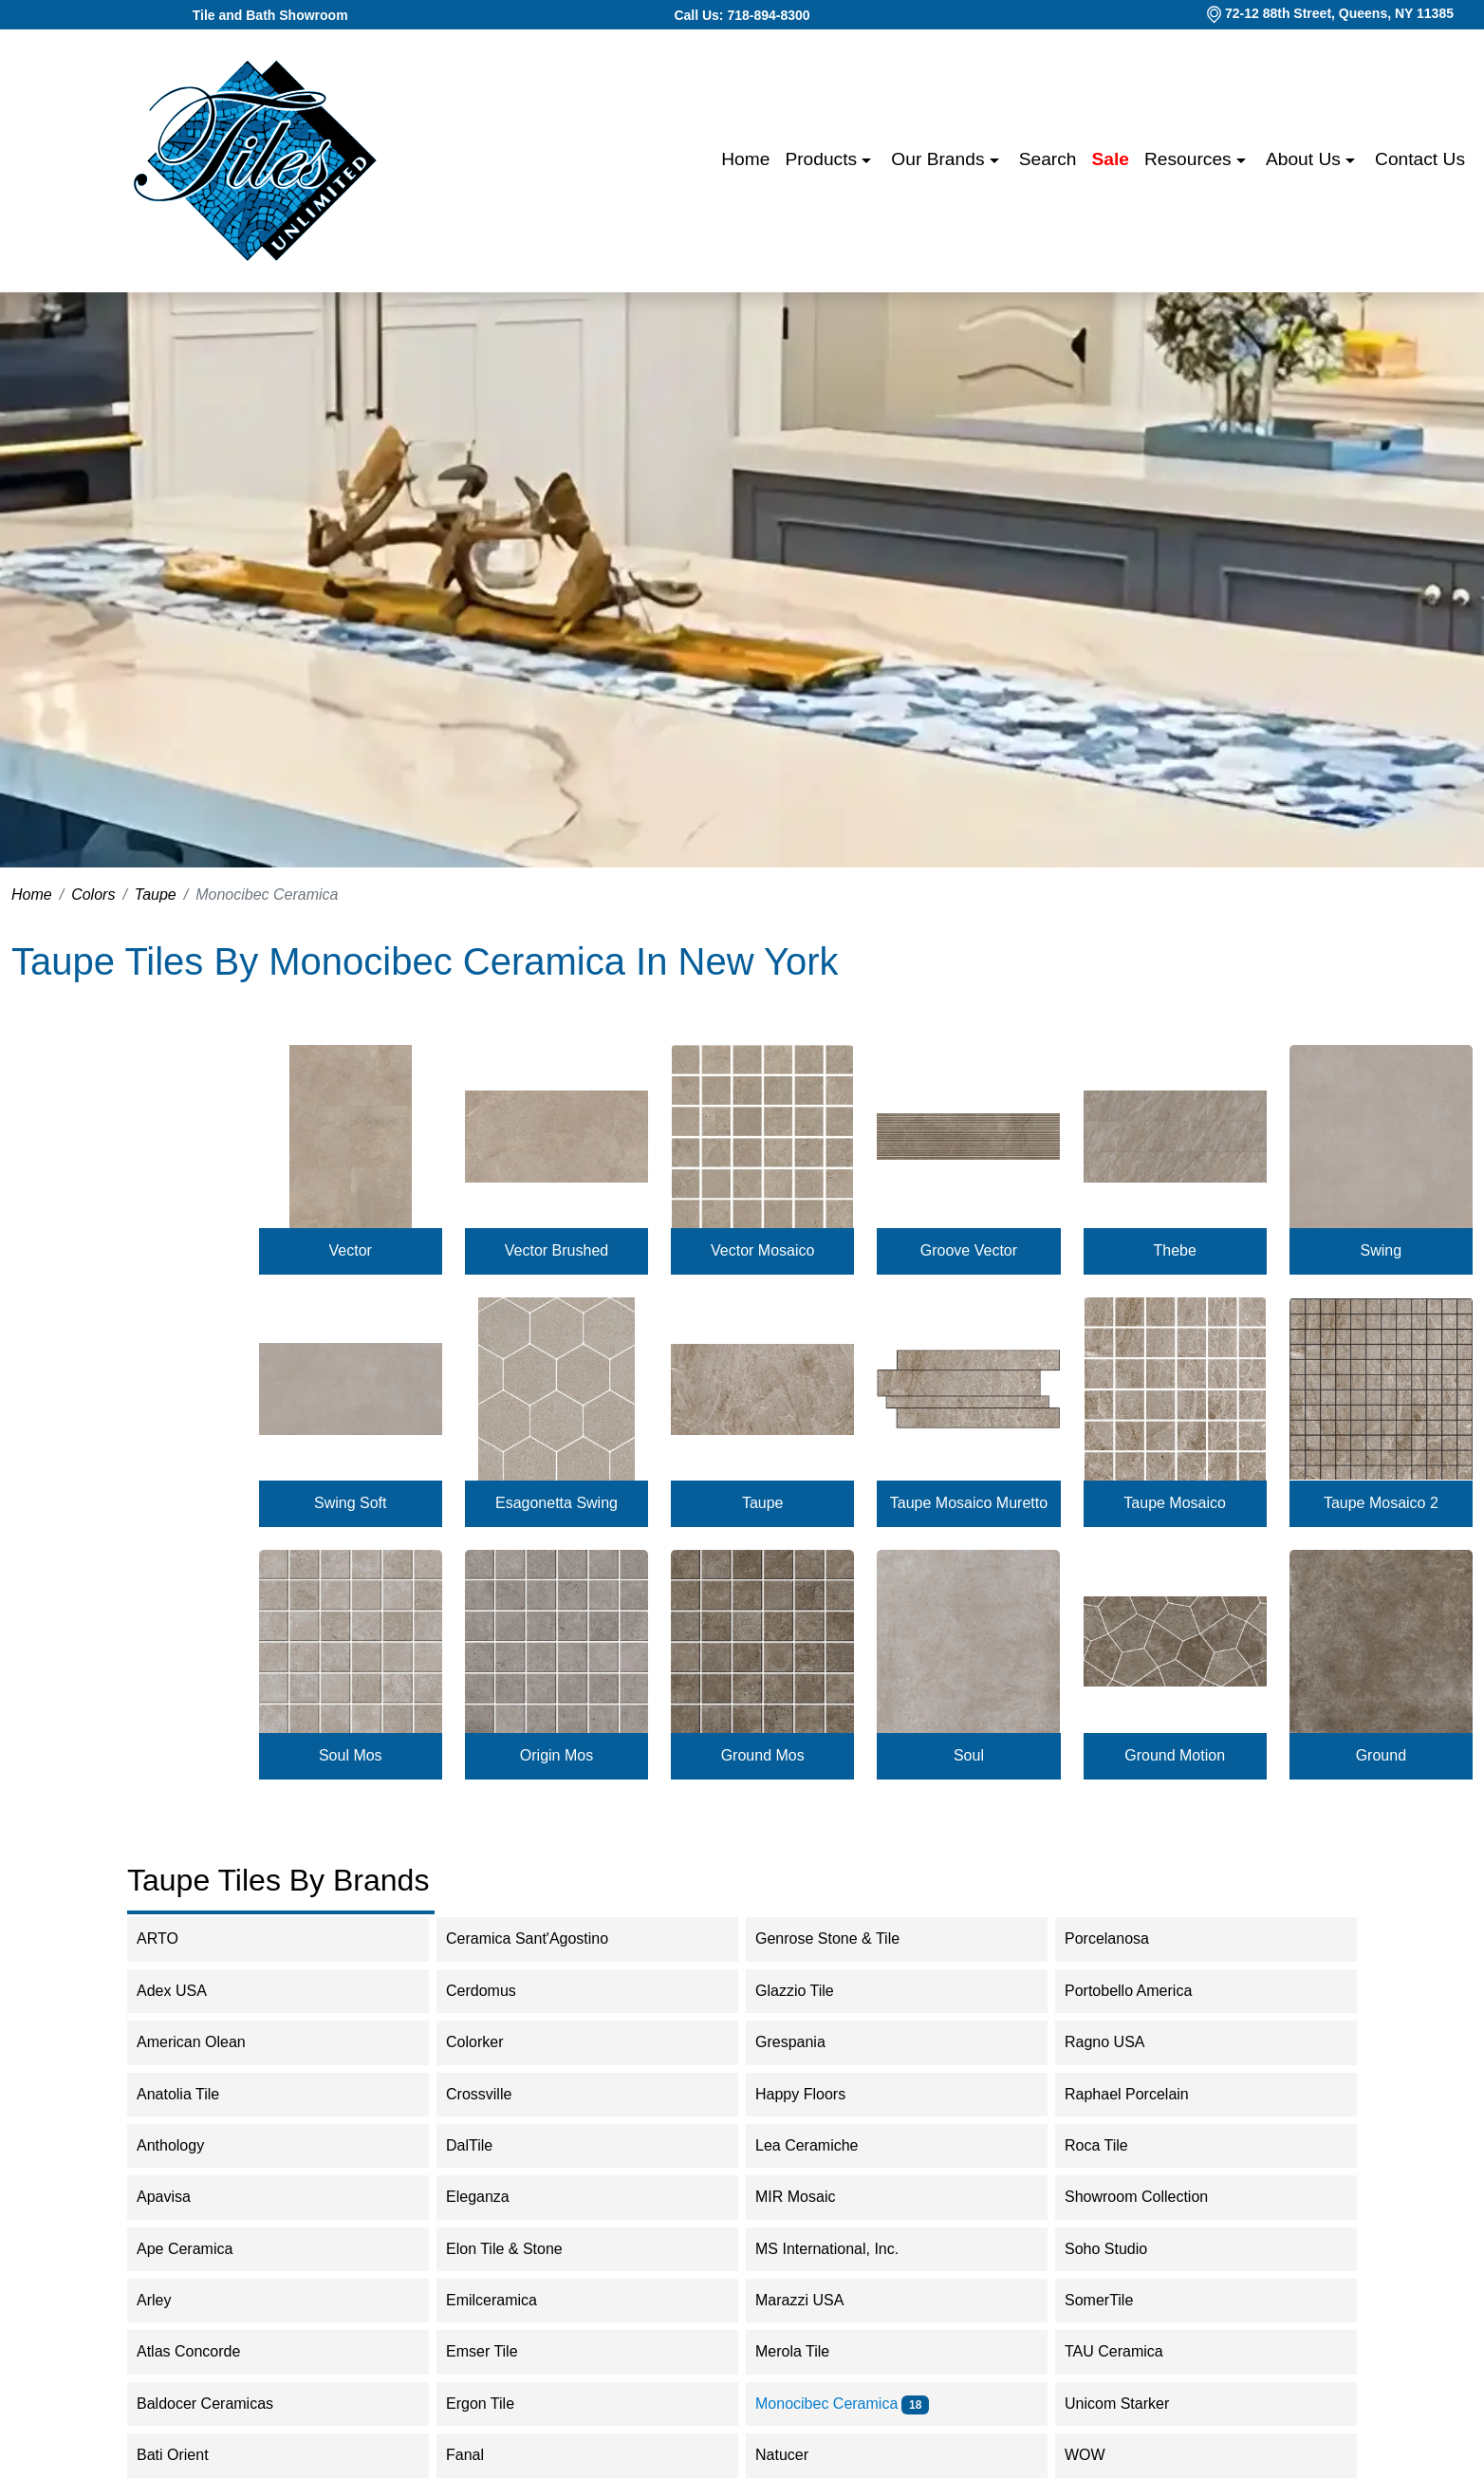  Describe the element at coordinates (815, 2300) in the screenshot. I see `Marazzi USA` at that location.